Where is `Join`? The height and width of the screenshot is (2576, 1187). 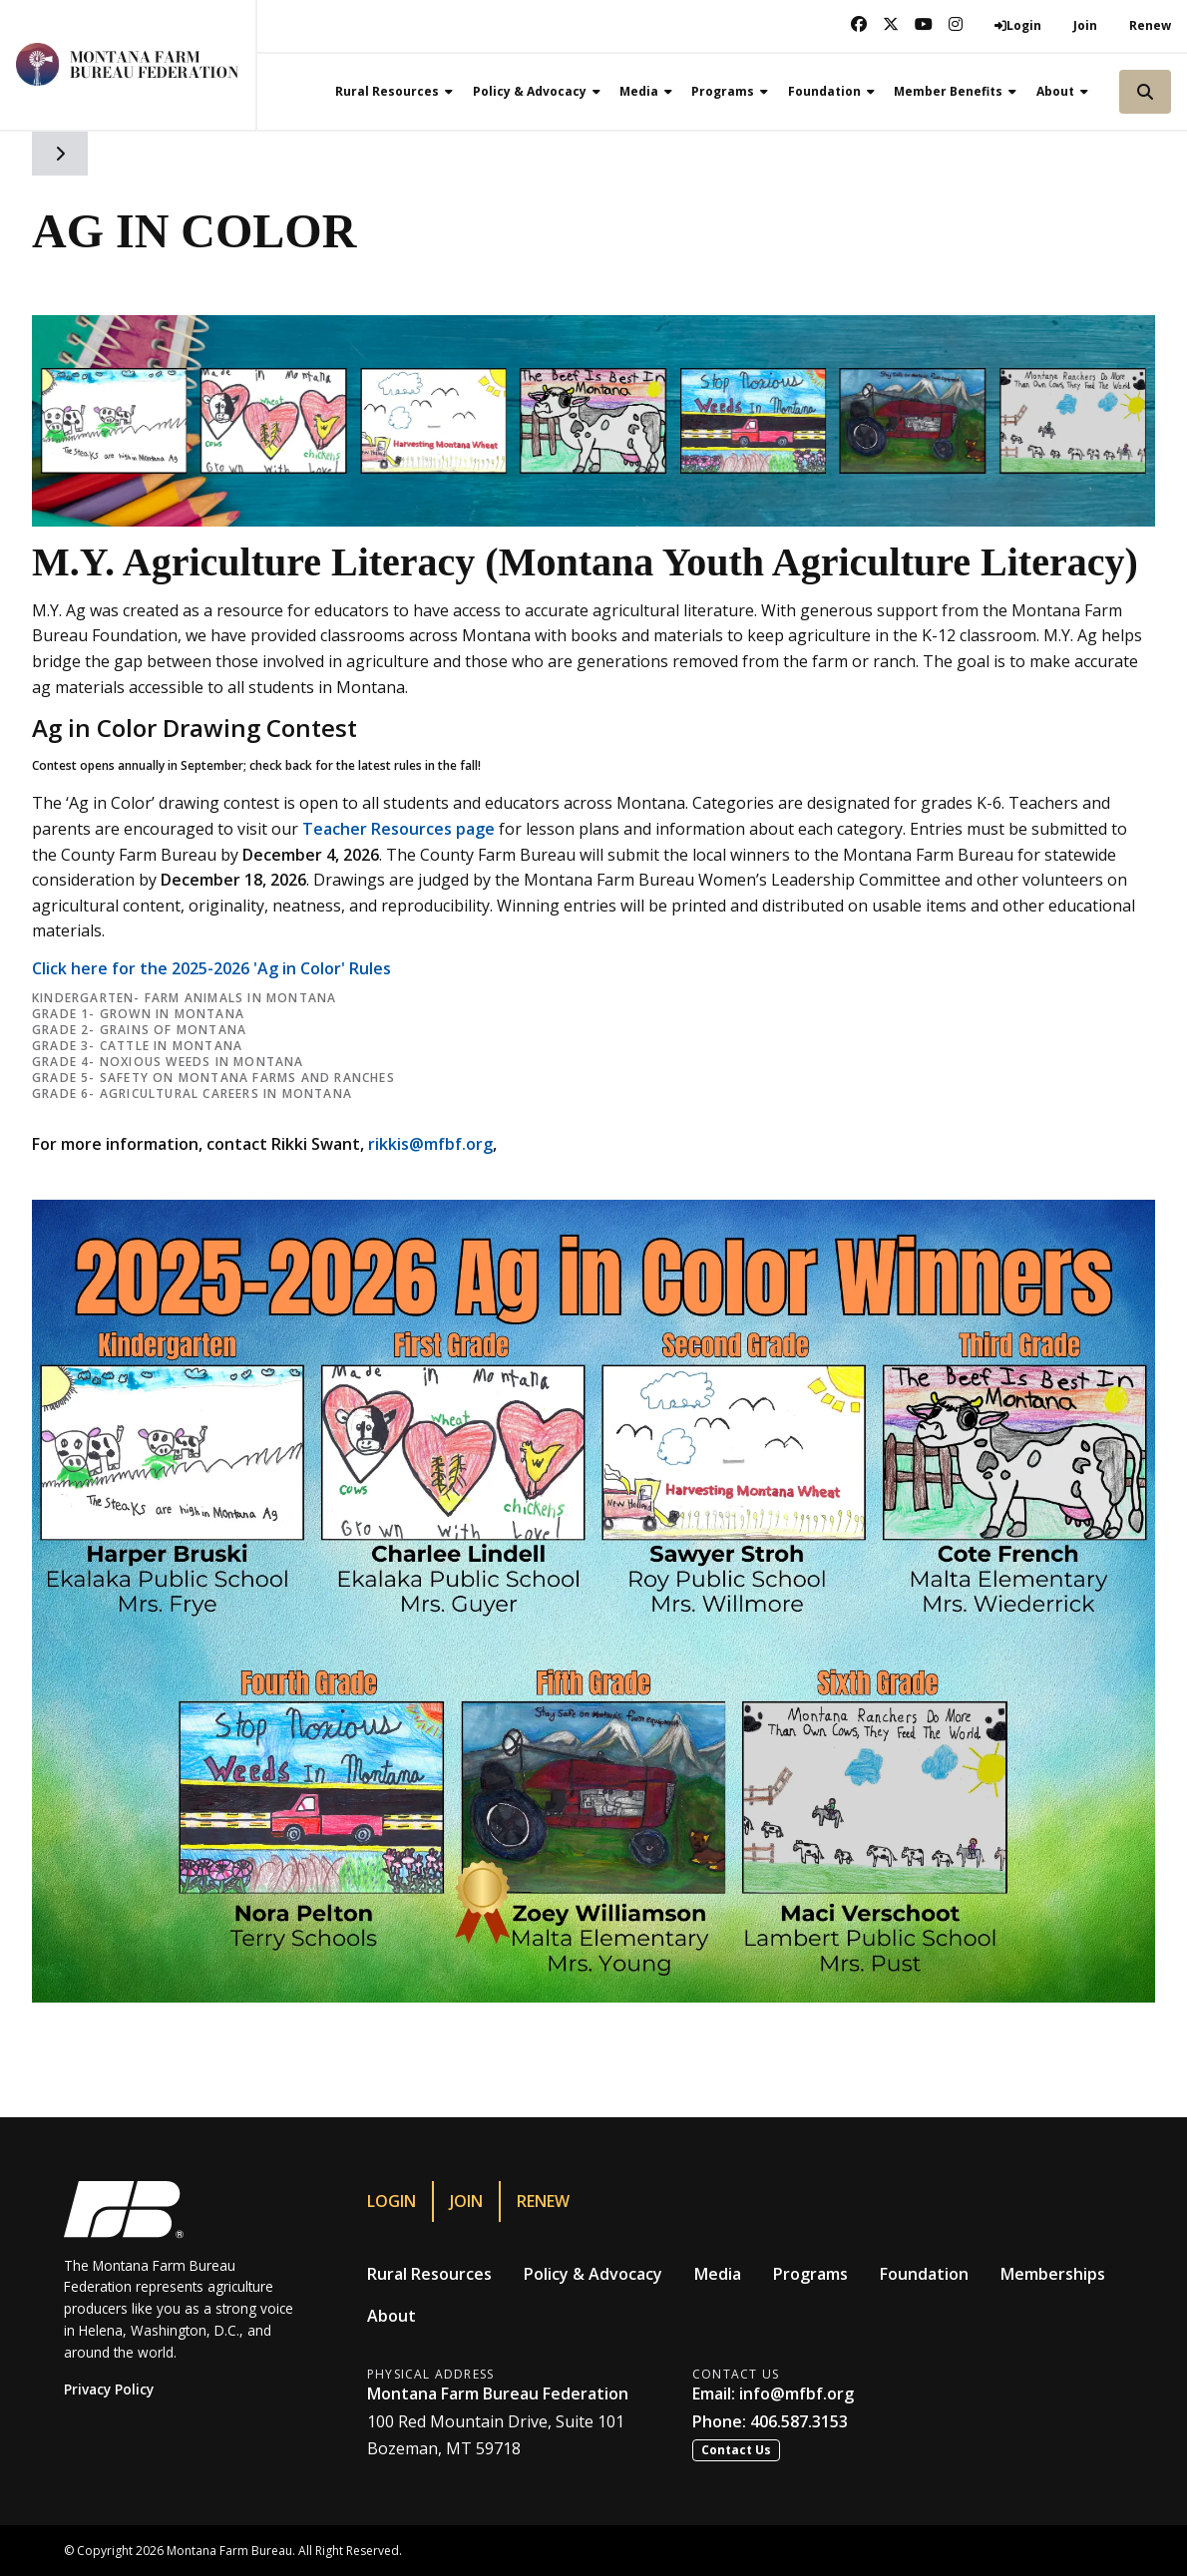
Join is located at coordinates (1085, 25).